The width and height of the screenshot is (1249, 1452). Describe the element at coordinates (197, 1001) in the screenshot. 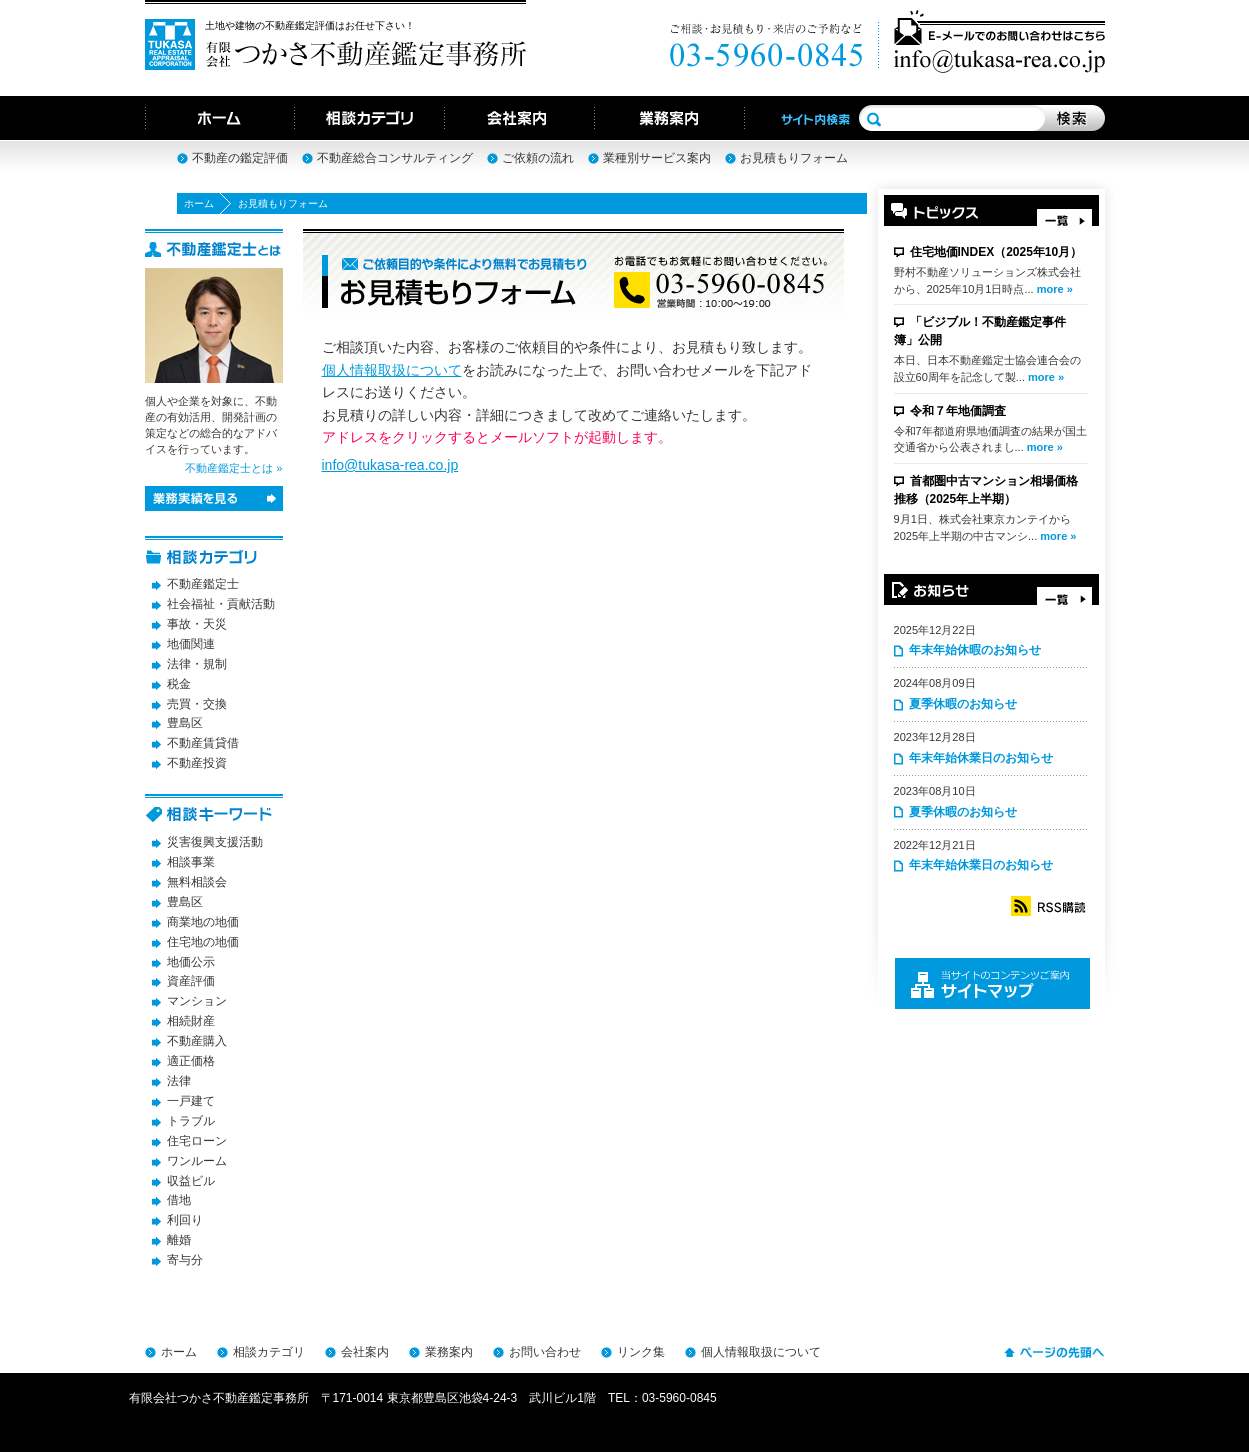

I see `マンション` at that location.